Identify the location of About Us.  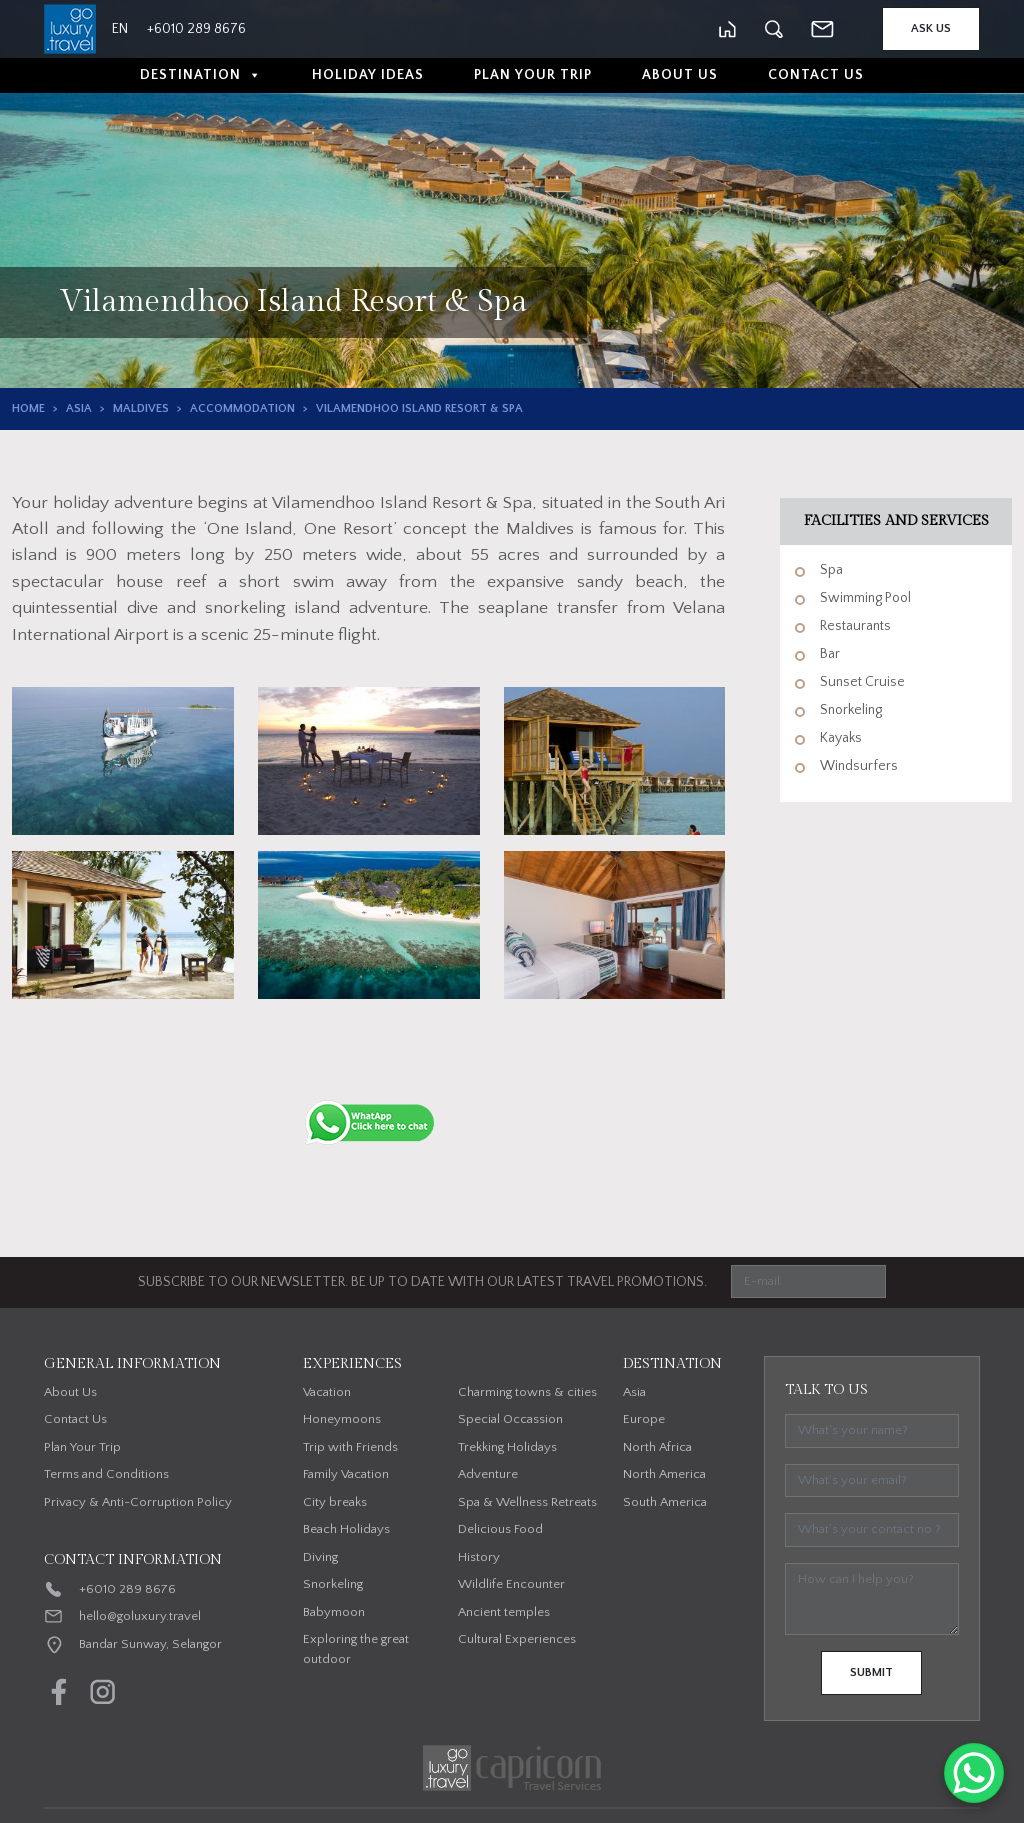
(680, 75).